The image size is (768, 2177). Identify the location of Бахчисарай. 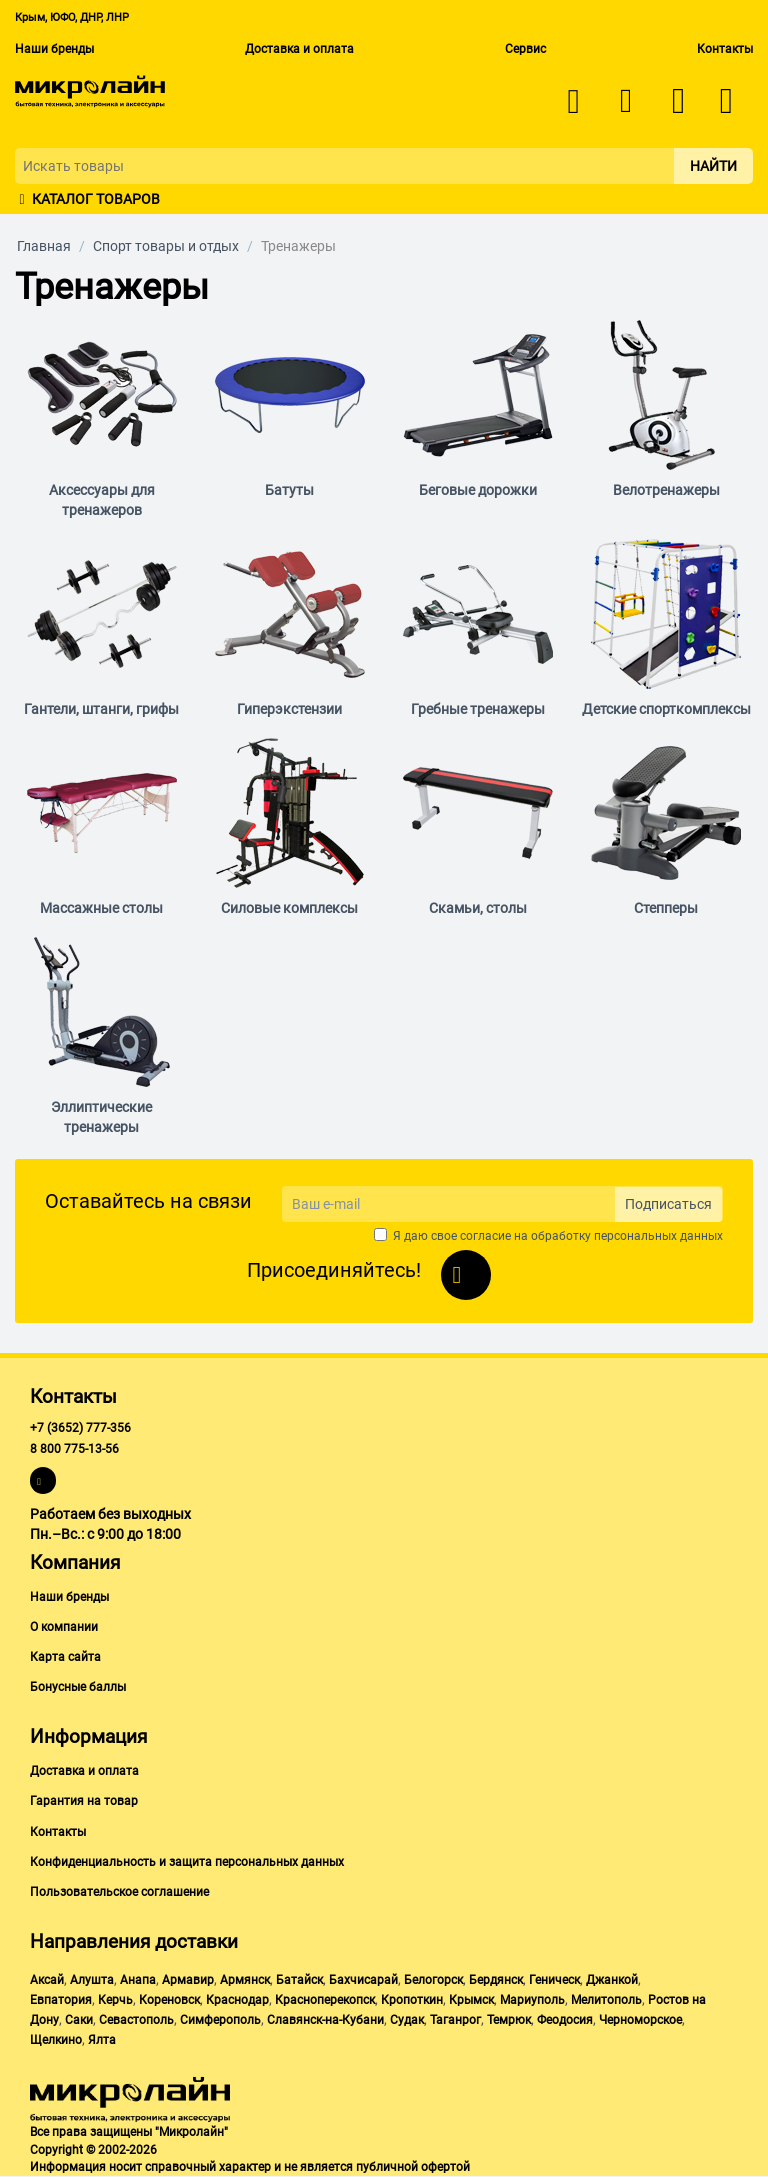
(363, 1980).